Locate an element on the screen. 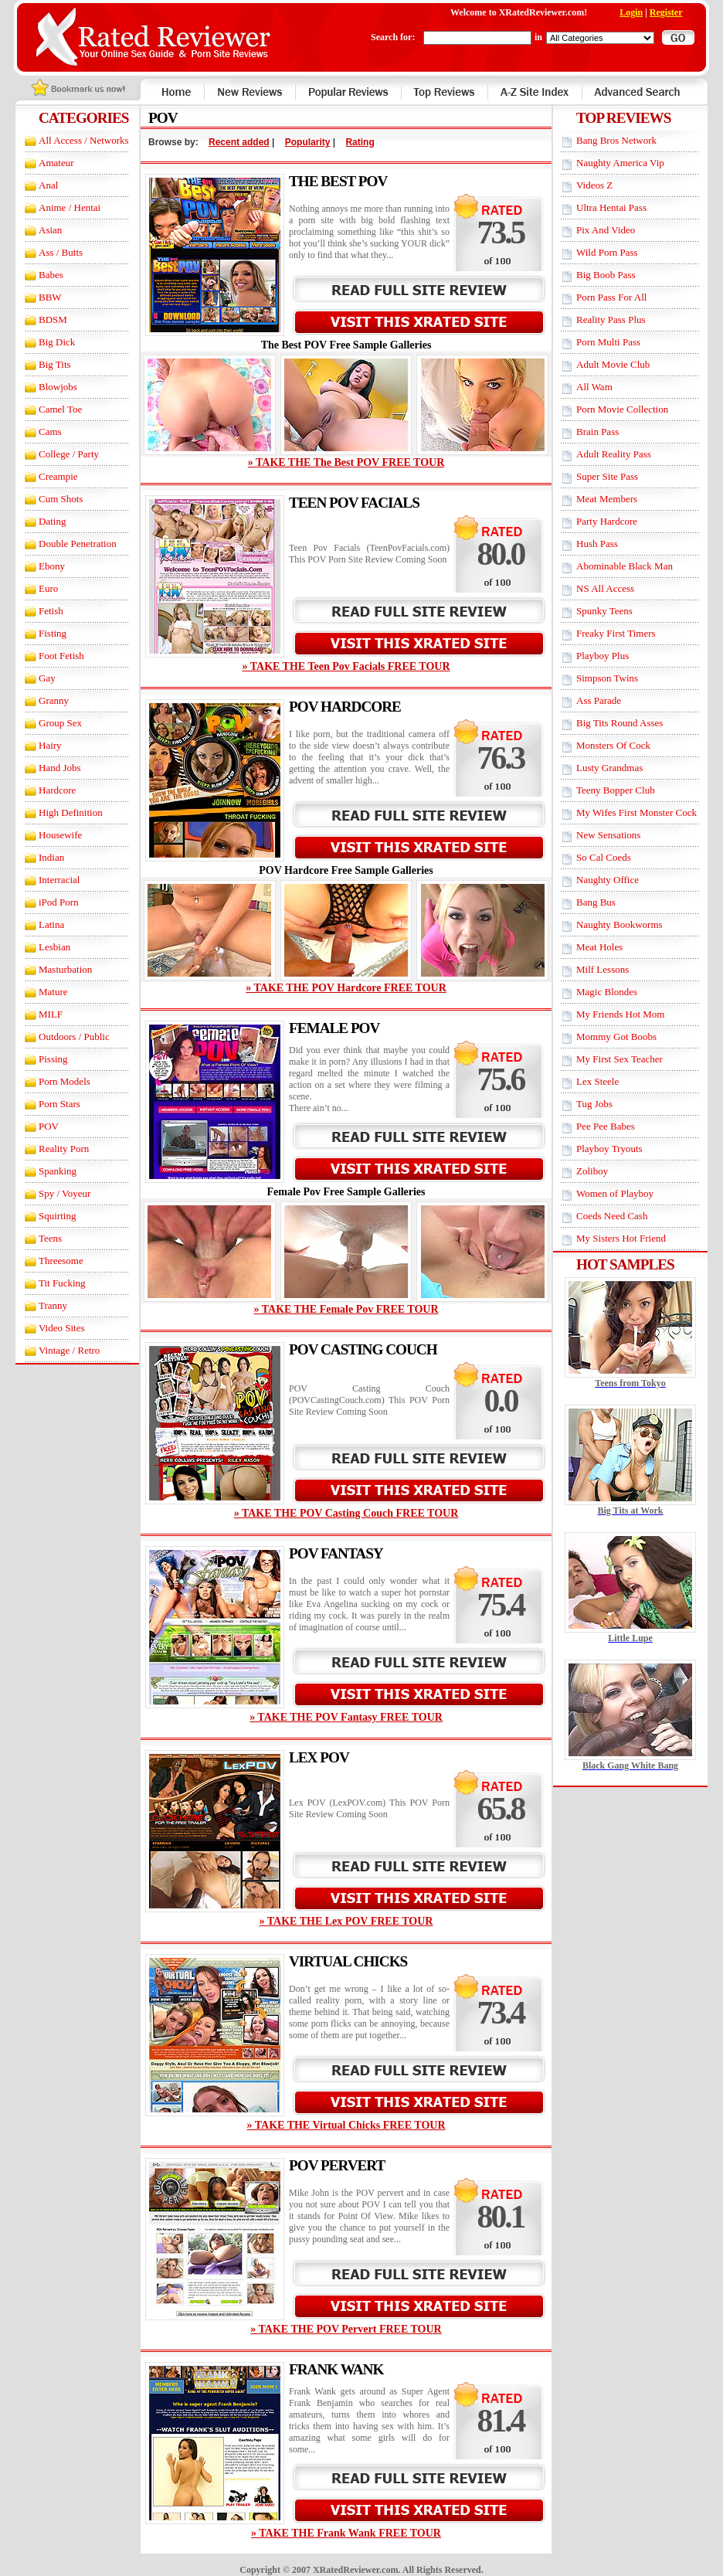  Spy / Voyeur is located at coordinates (64, 1193).